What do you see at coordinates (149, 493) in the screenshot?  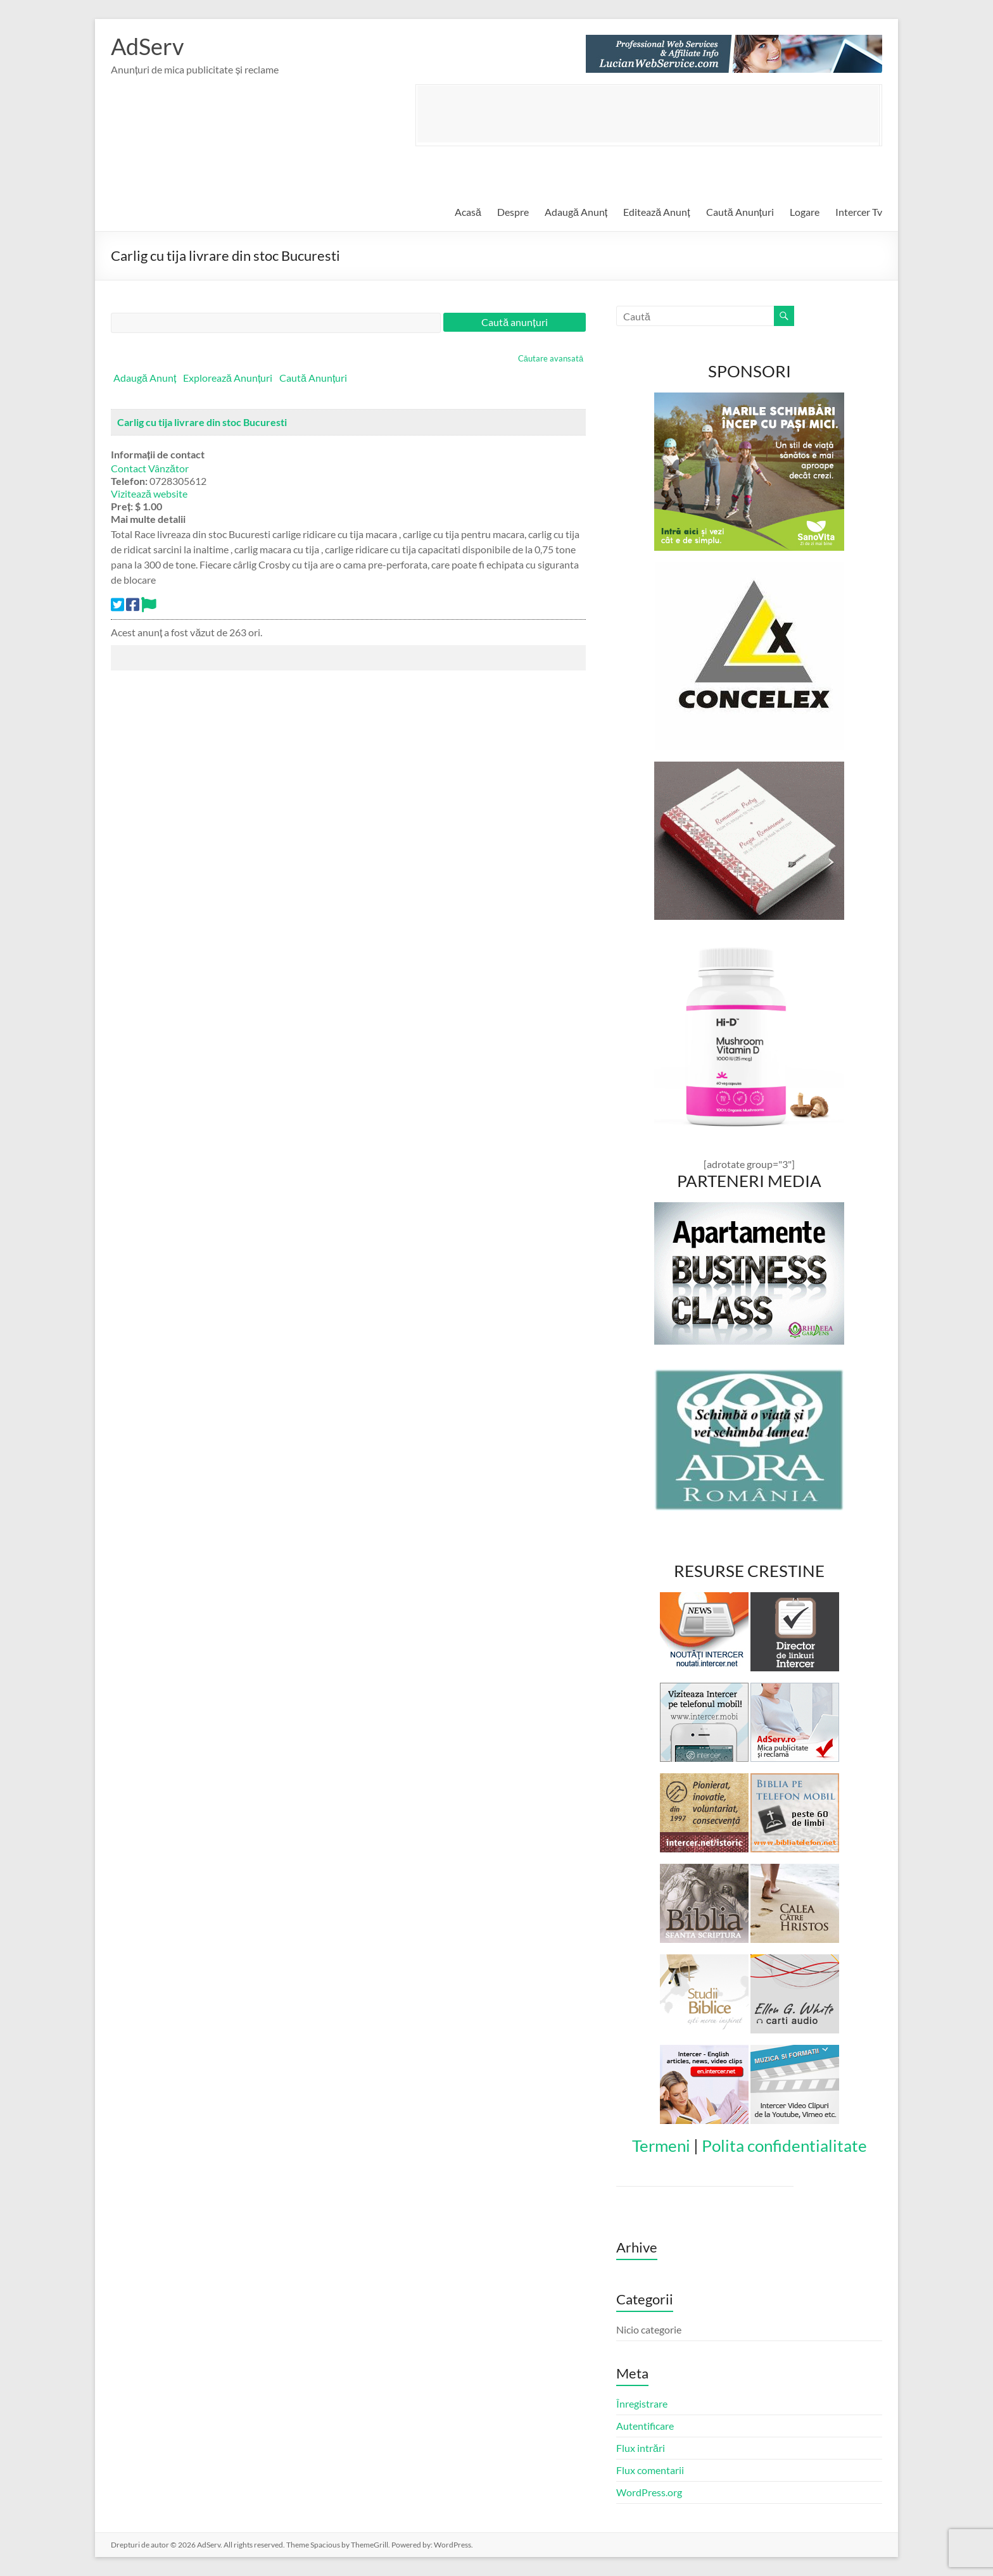 I see `Vizitează website` at bounding box center [149, 493].